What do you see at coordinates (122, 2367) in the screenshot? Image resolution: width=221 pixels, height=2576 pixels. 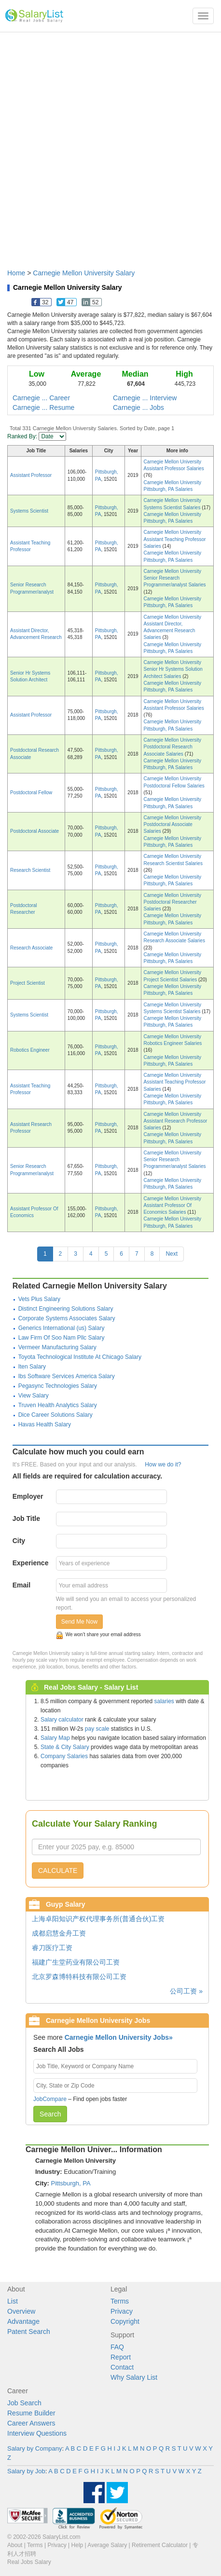 I see `Contact` at bounding box center [122, 2367].